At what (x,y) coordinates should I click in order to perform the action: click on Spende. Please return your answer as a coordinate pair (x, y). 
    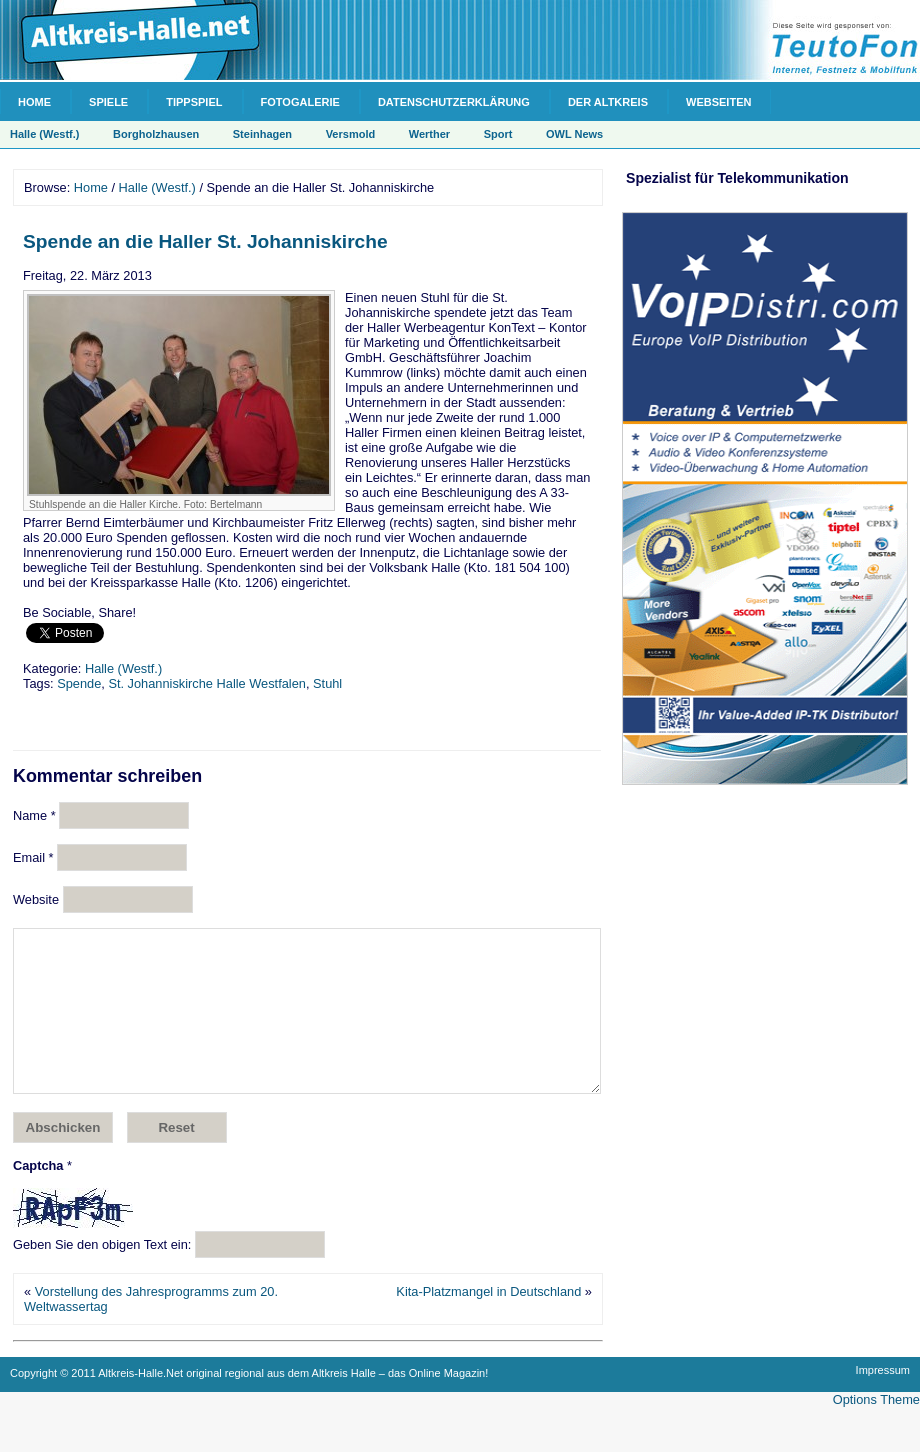
    Looking at the image, I should click on (79, 683).